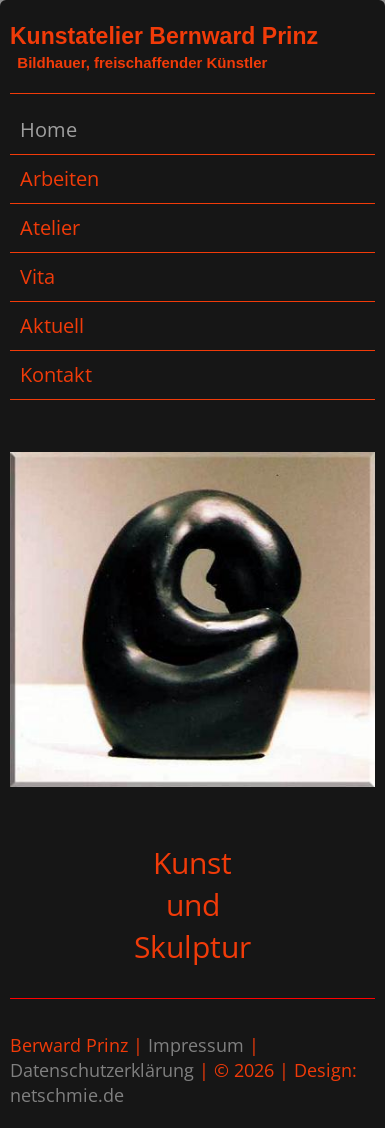 The image size is (385, 1128). I want to click on Arbeiten, so click(59, 178).